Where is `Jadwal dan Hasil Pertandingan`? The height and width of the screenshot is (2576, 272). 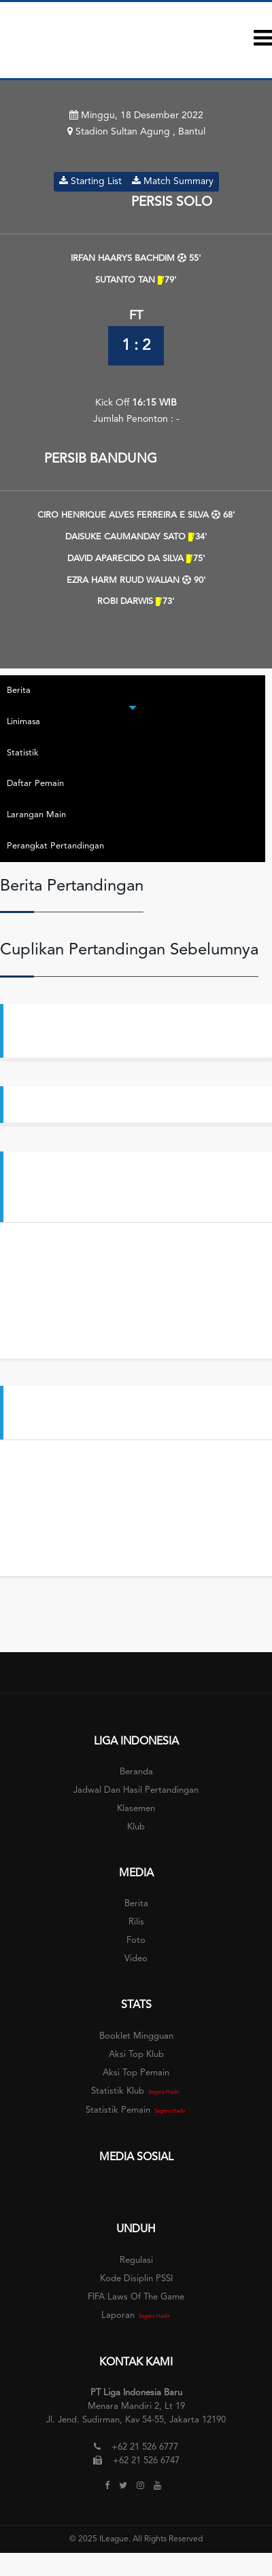 Jadwal dan Hasil Pertandingan is located at coordinates (136, 1790).